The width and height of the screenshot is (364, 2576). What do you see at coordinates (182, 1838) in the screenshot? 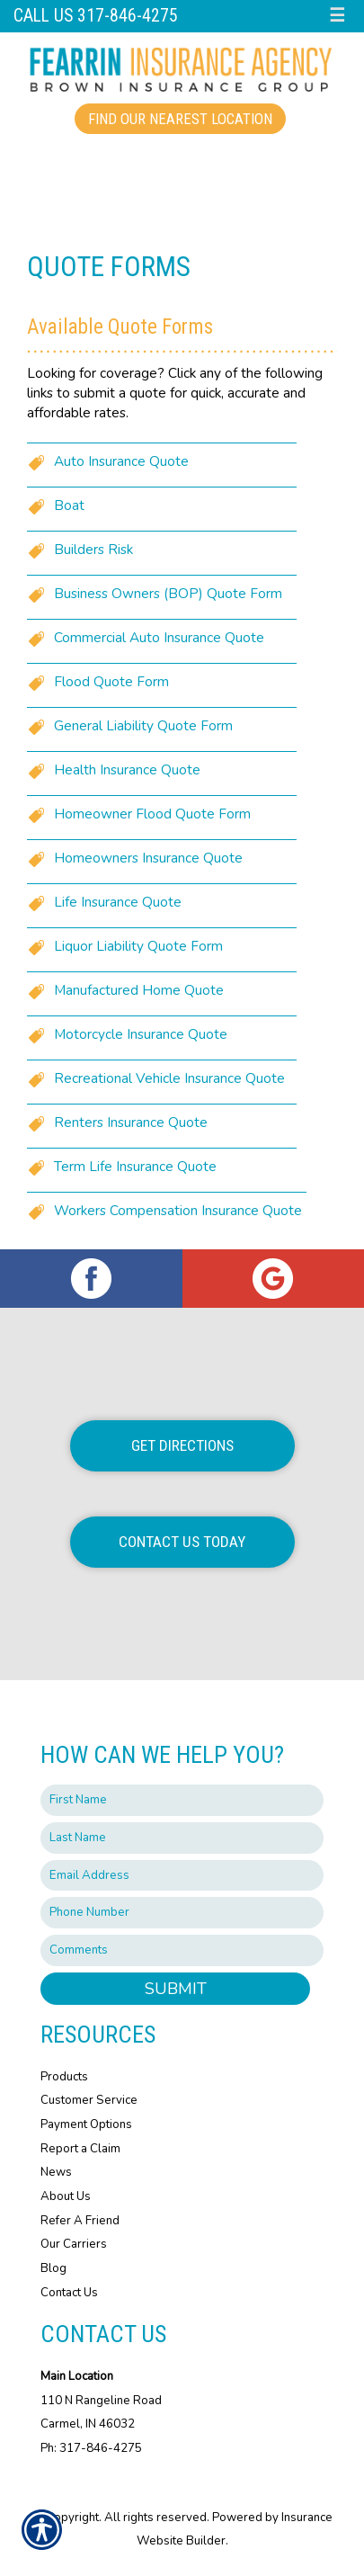
I see `[Last name field.]` at bounding box center [182, 1838].